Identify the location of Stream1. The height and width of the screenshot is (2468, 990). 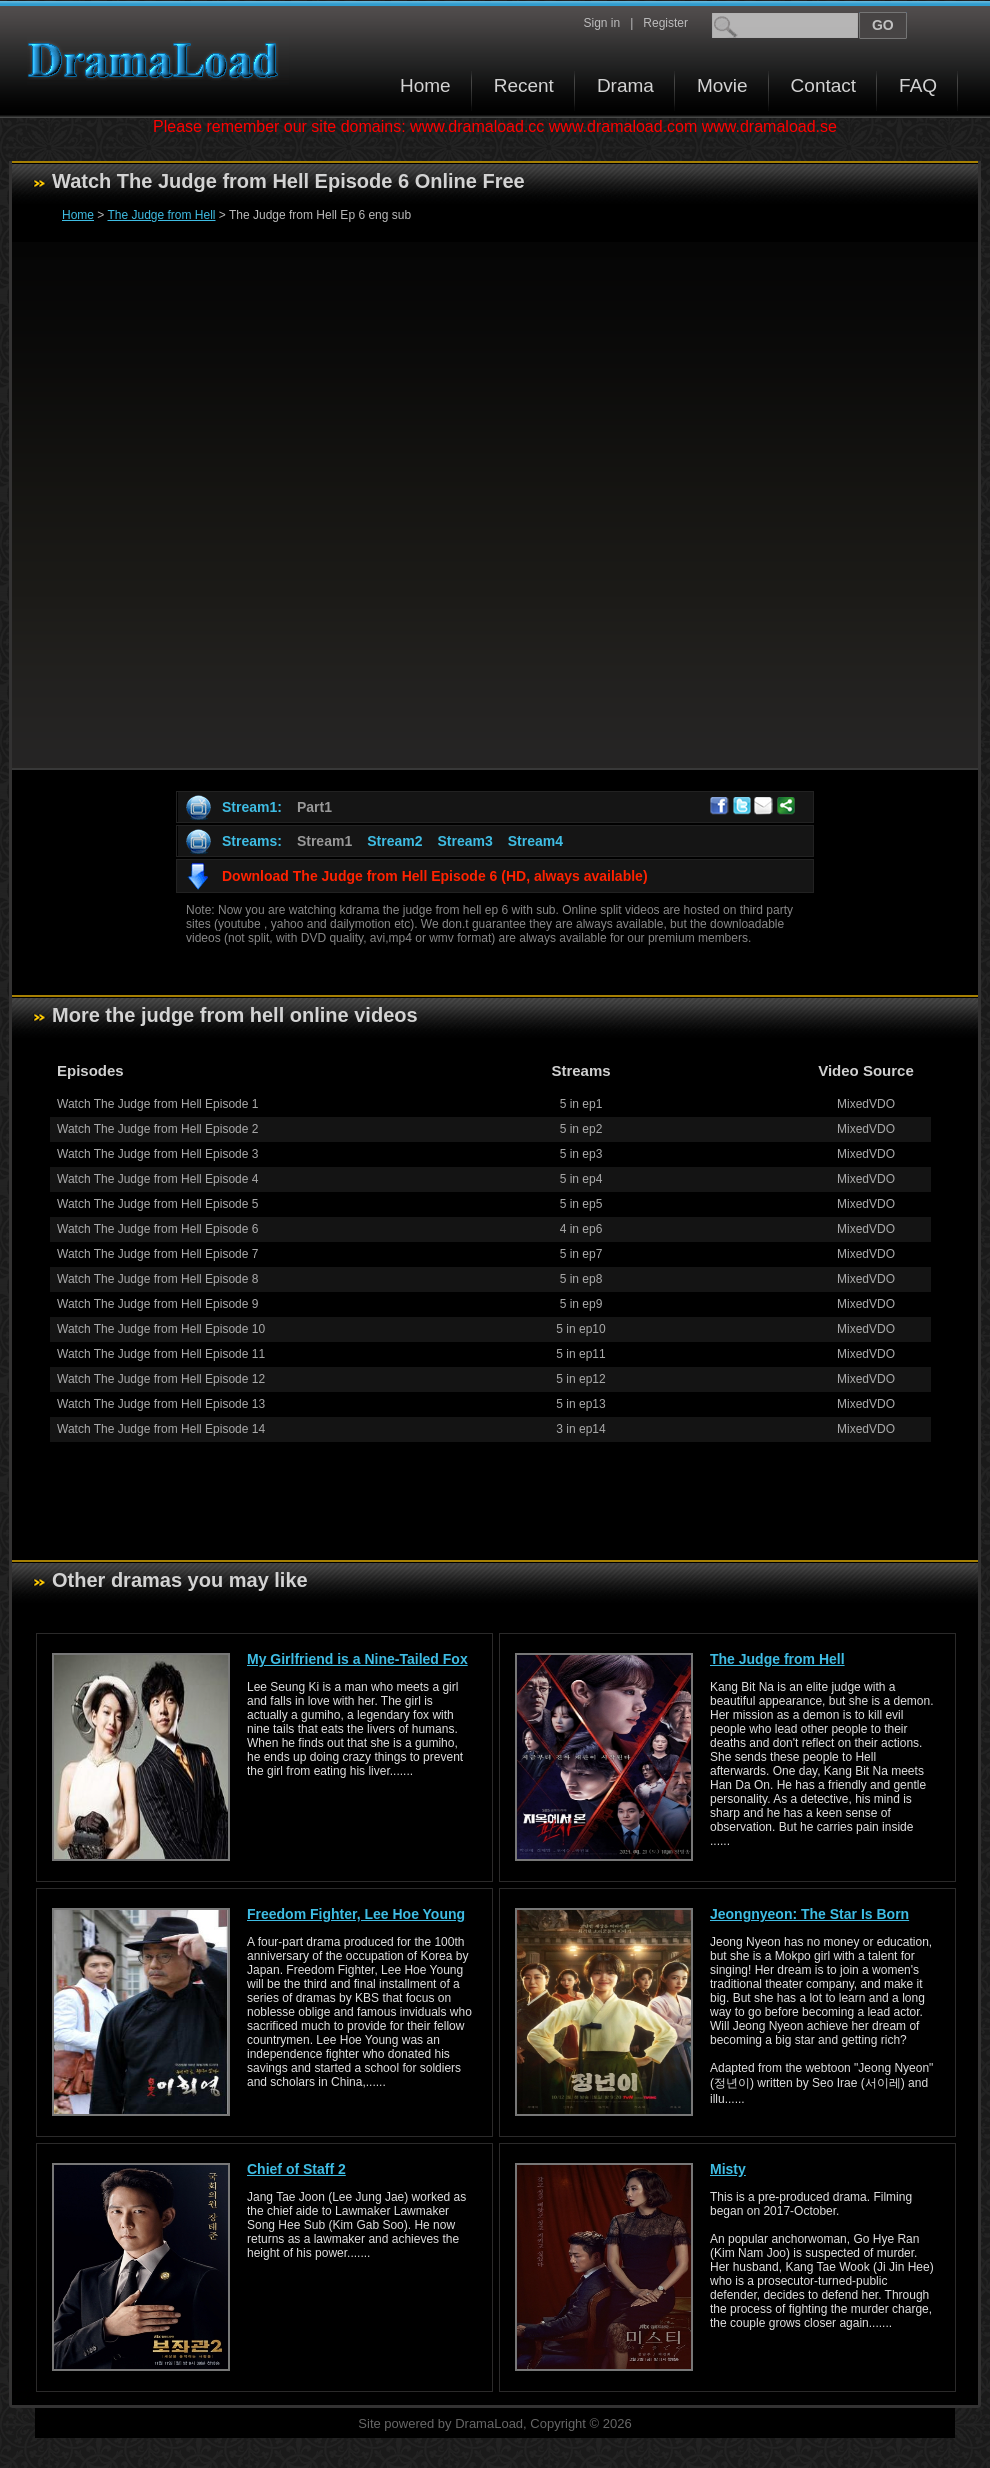
(324, 841).